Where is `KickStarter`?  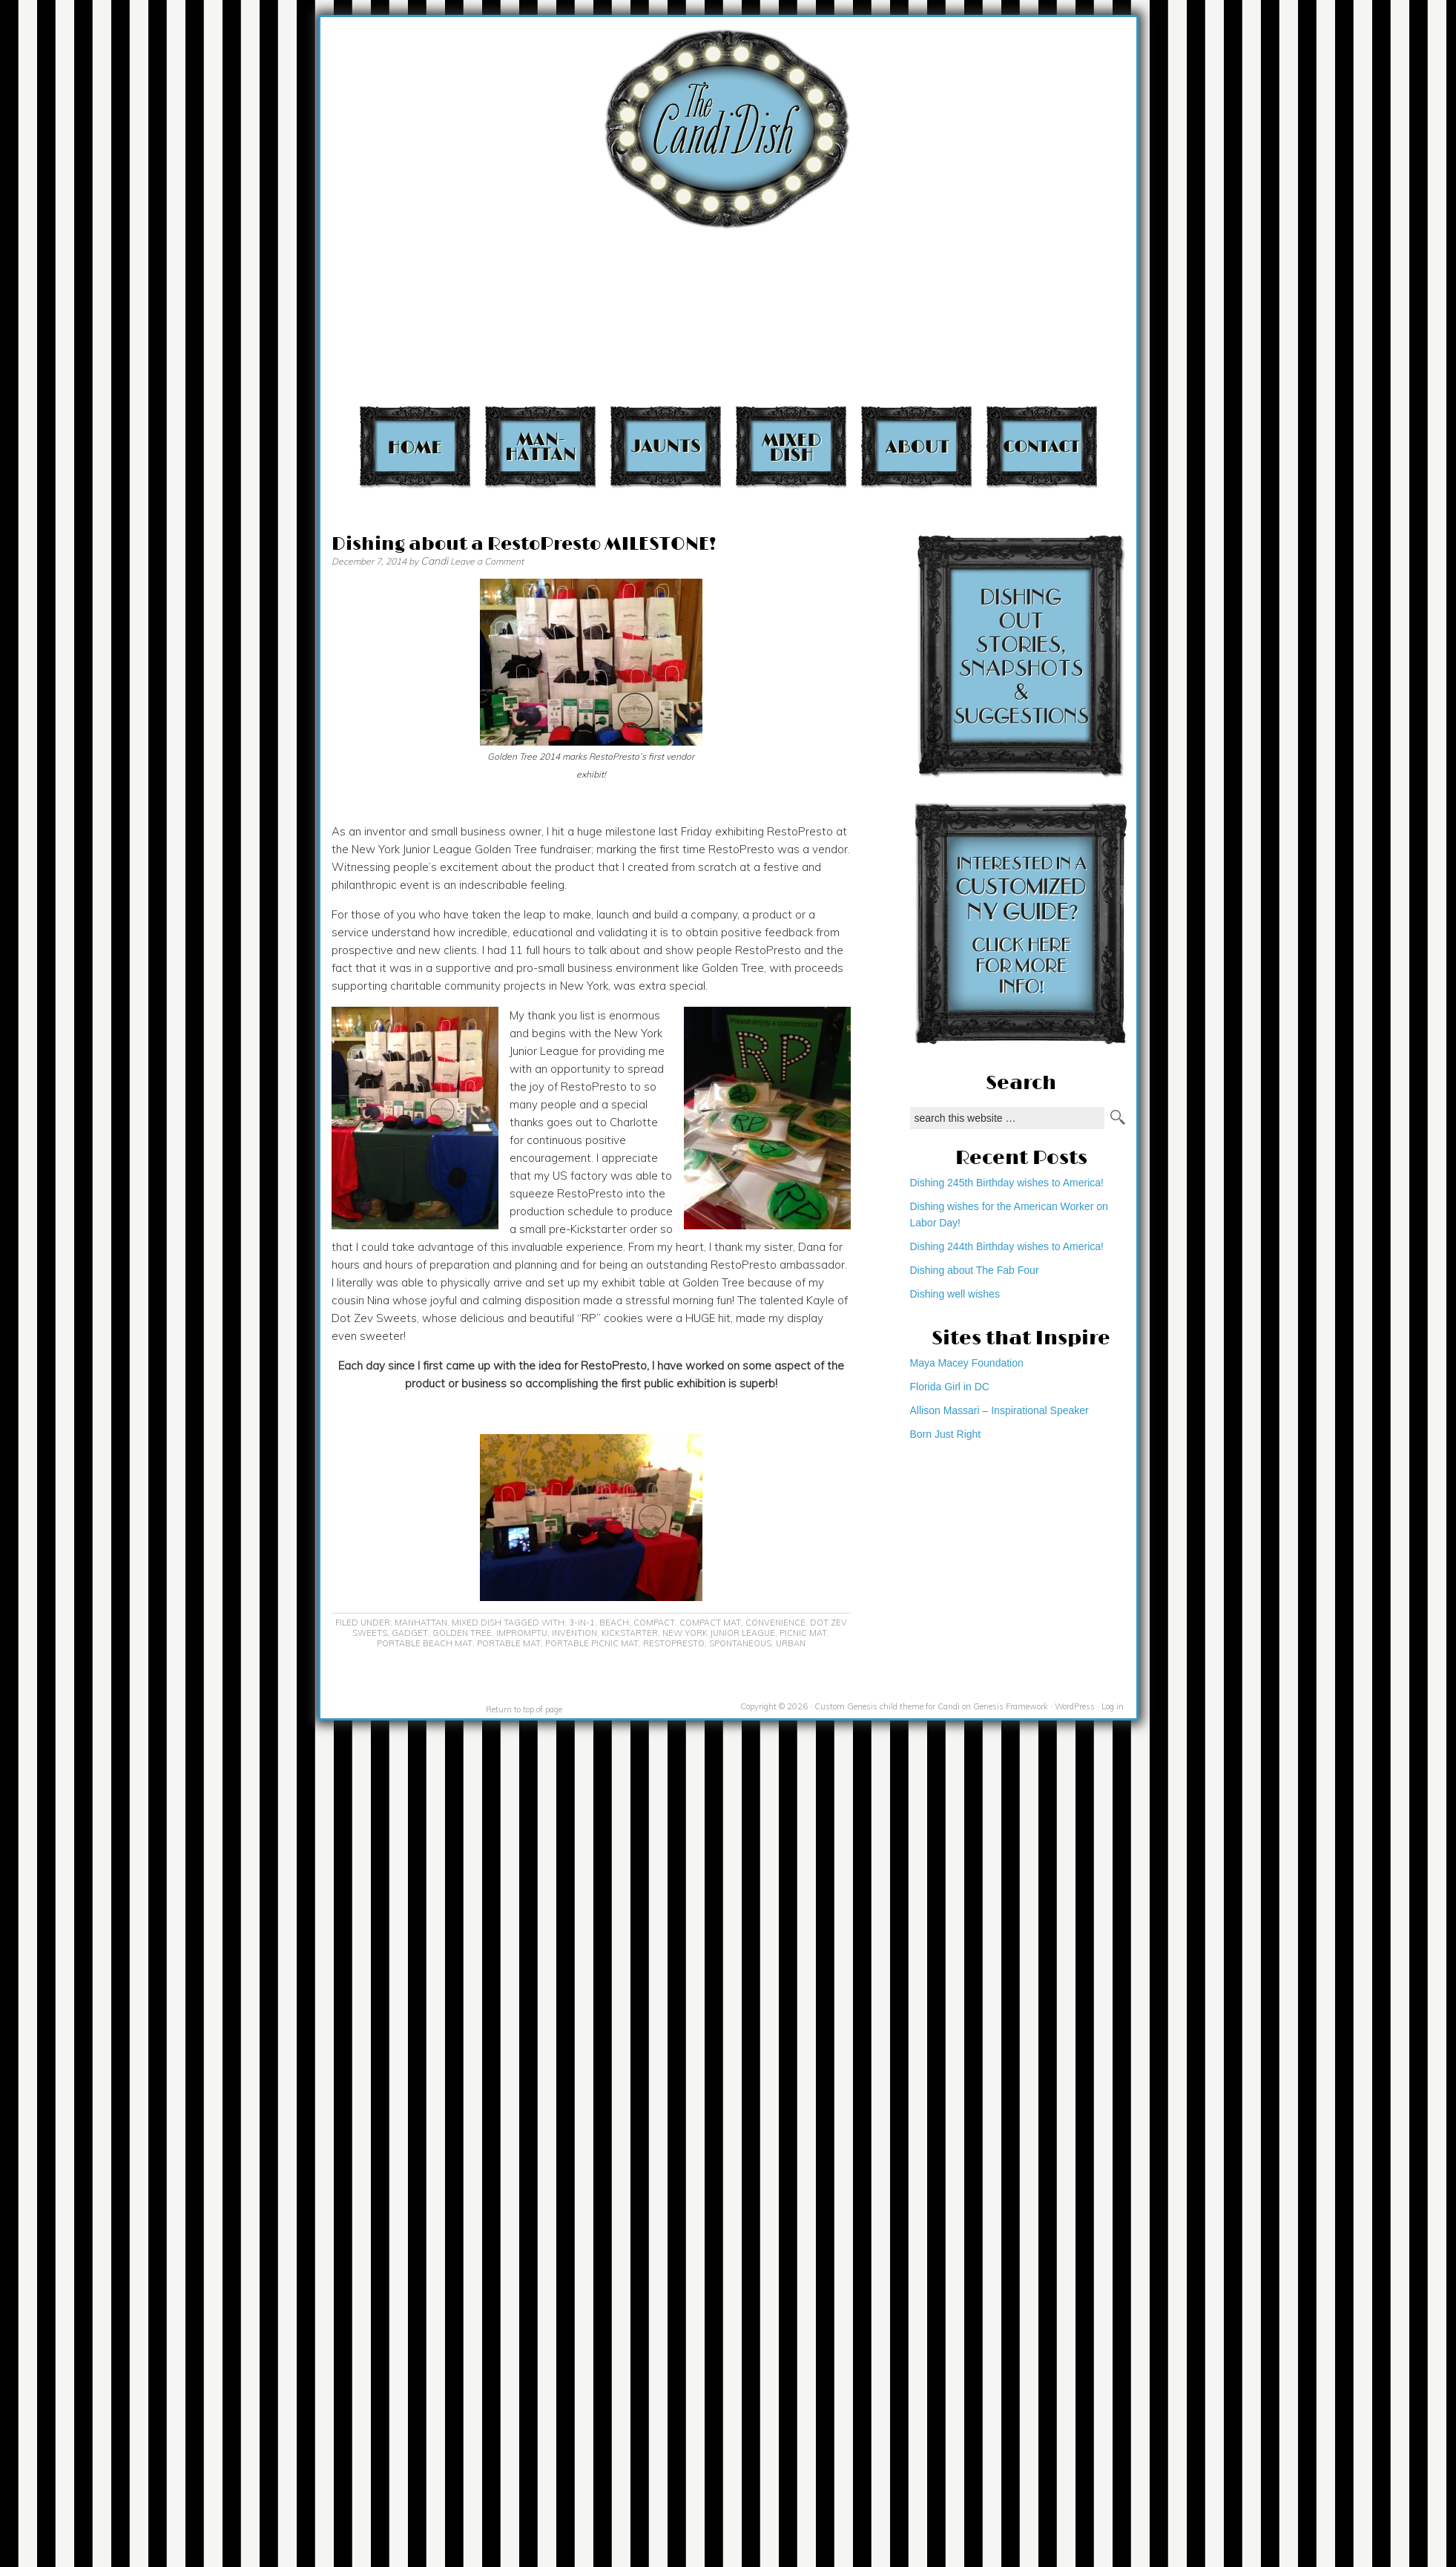
KickStarter is located at coordinates (630, 1633).